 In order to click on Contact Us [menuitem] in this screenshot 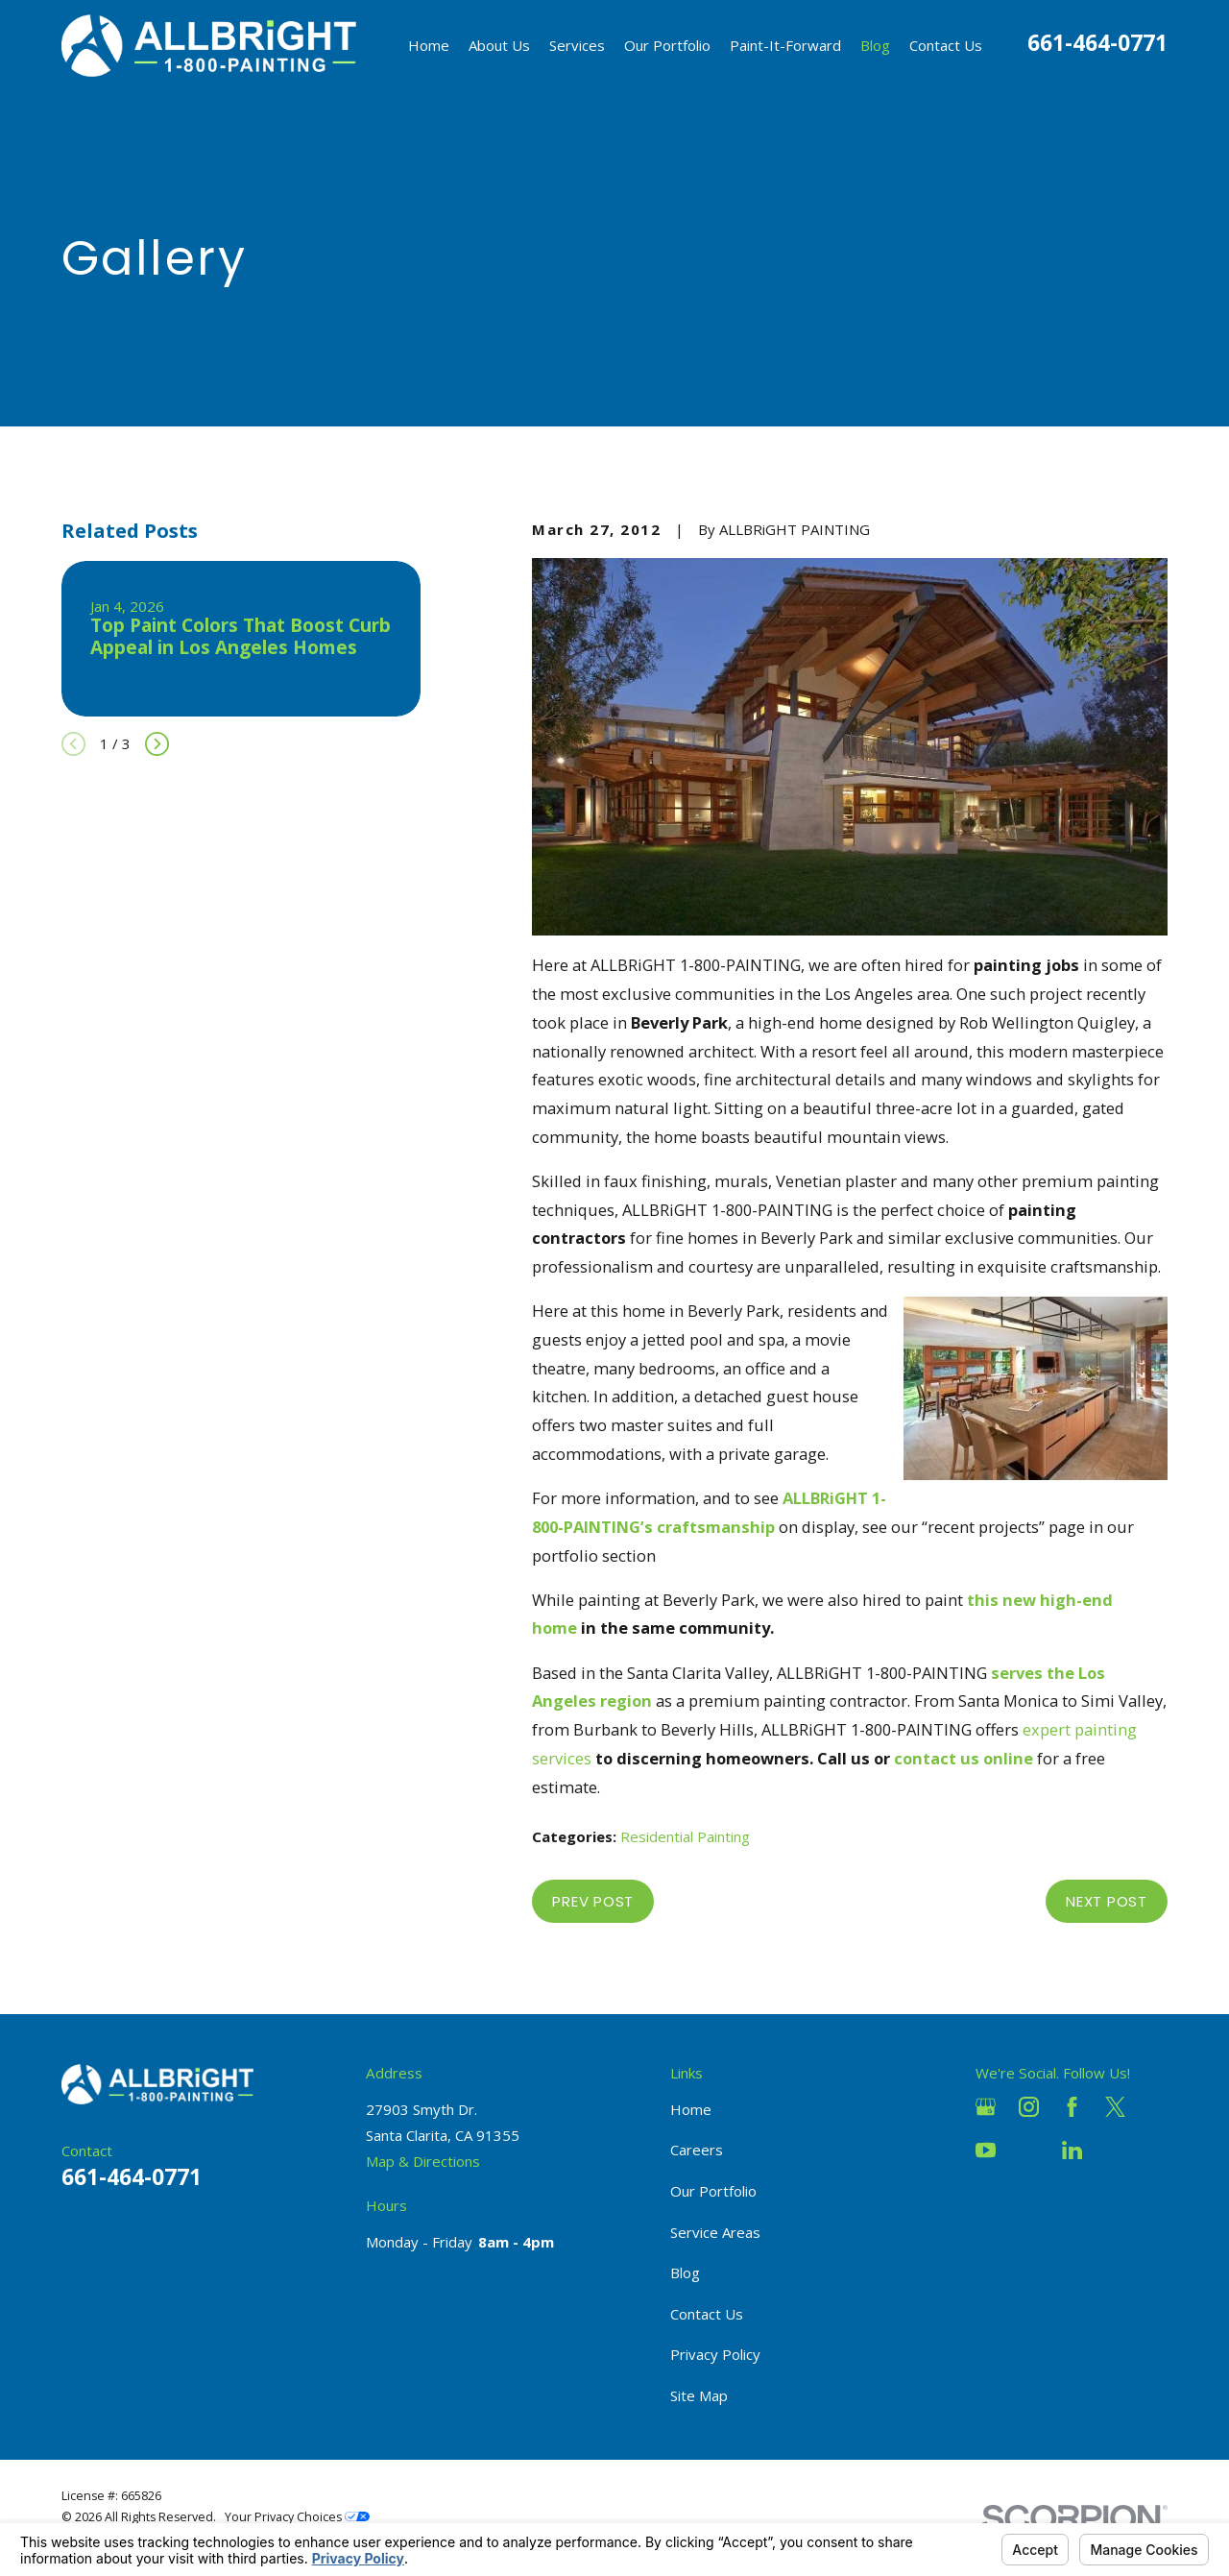, I will do `click(945, 45)`.